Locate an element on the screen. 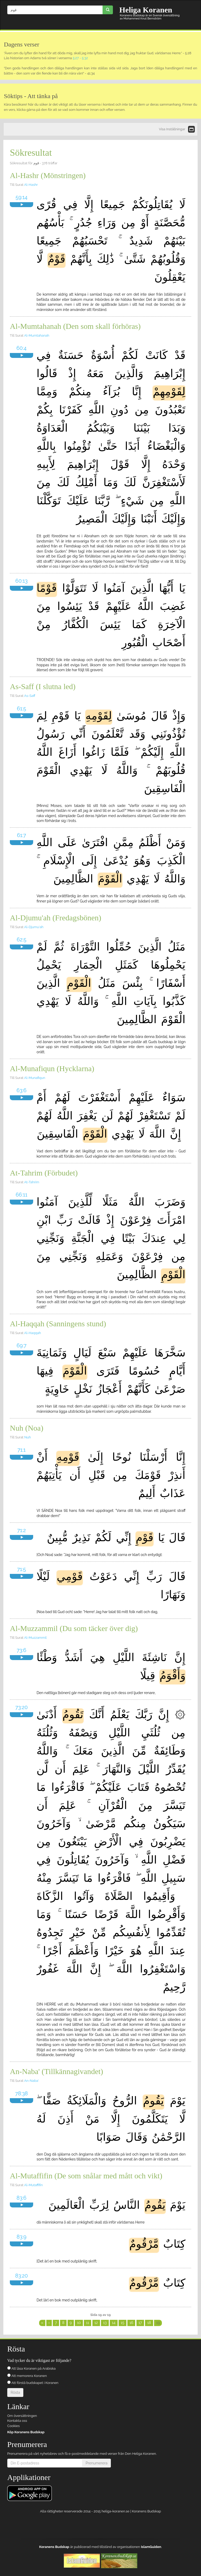  73:20 is located at coordinates (21, 1707).